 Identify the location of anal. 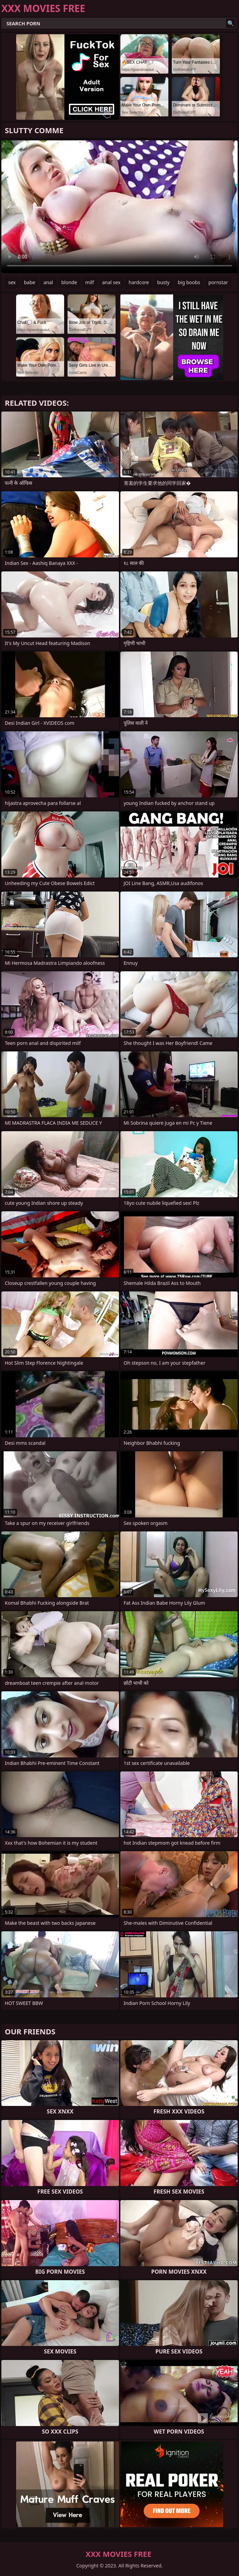
(48, 282).